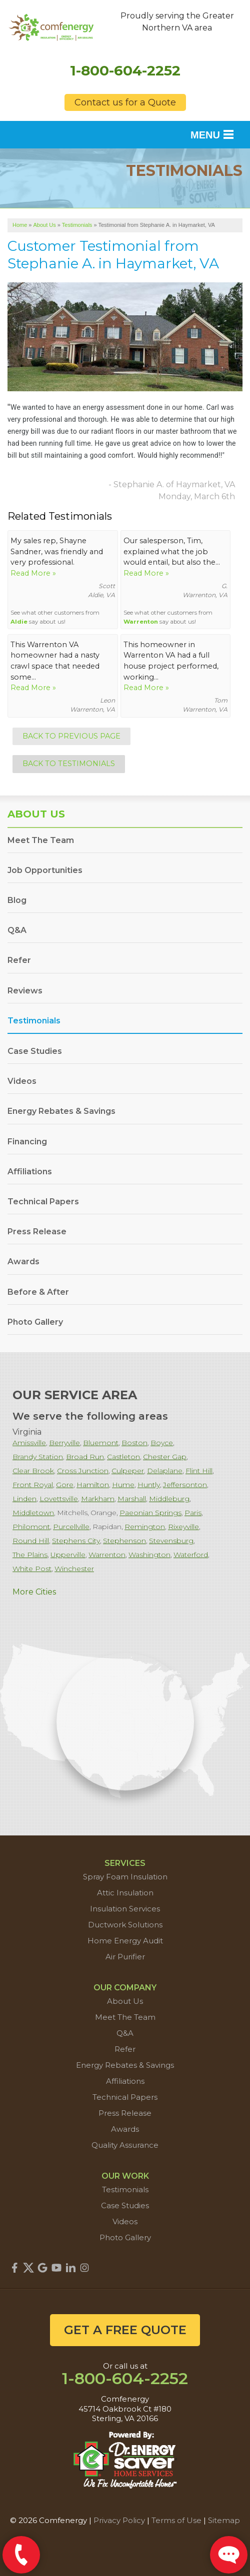  What do you see at coordinates (125, 1908) in the screenshot?
I see `Insulation Services` at bounding box center [125, 1908].